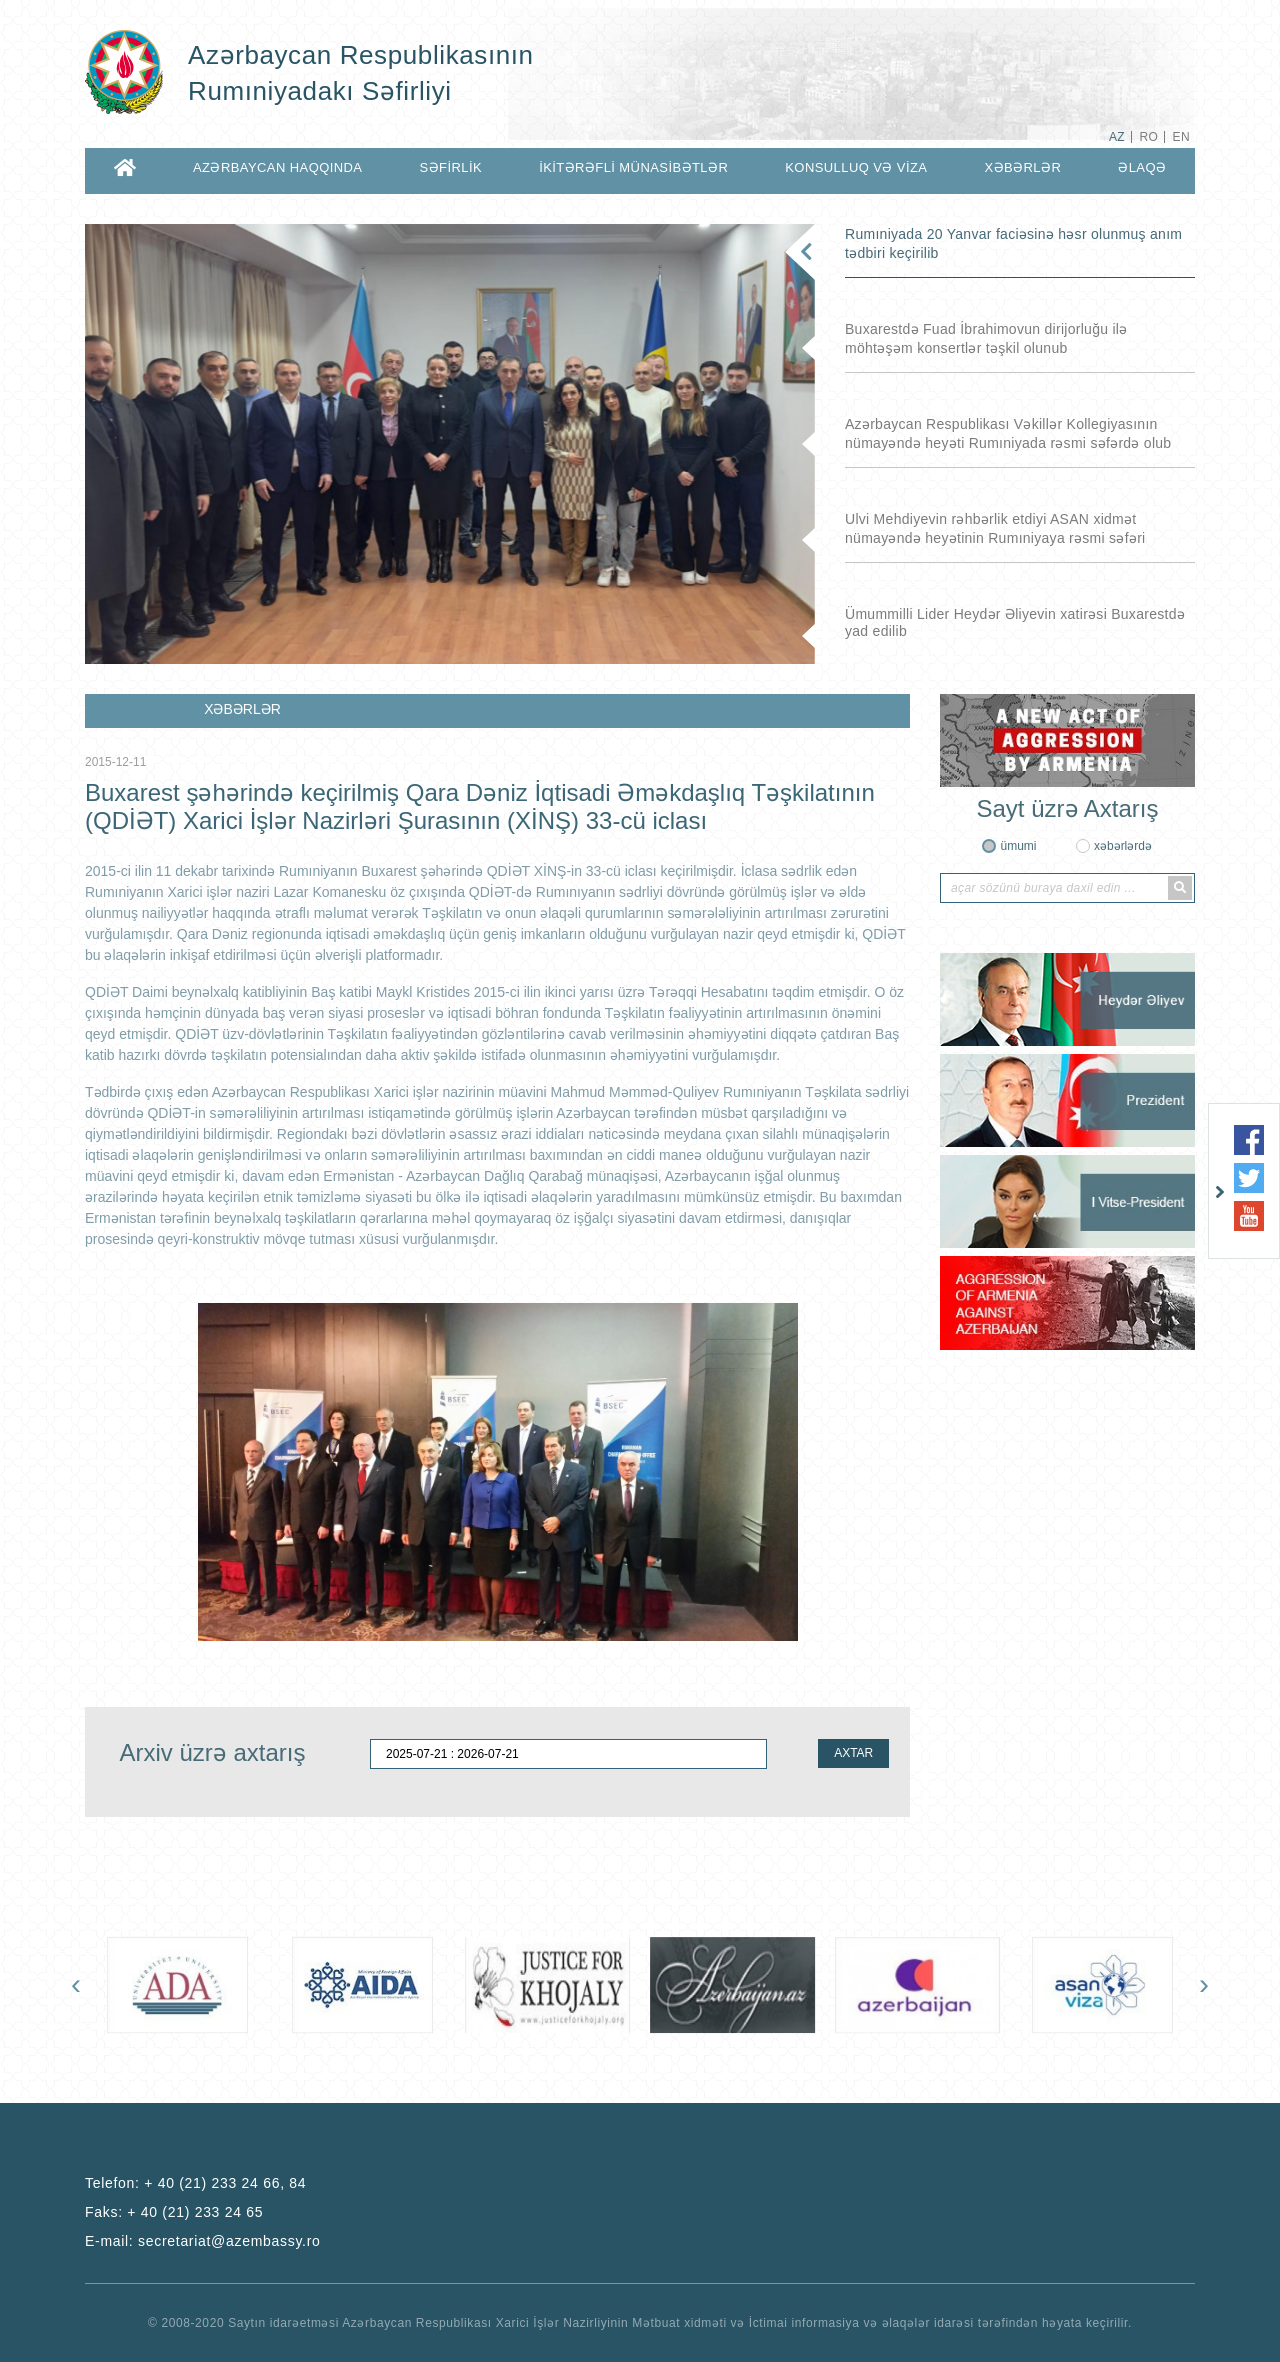  What do you see at coordinates (995, 528) in the screenshot?
I see `Ulvi Mehdiyevin rəhbərlik etdiyi ASAN xidmət nümayəndə heyətinin Rumıniyaya rəsmi səfəri` at bounding box center [995, 528].